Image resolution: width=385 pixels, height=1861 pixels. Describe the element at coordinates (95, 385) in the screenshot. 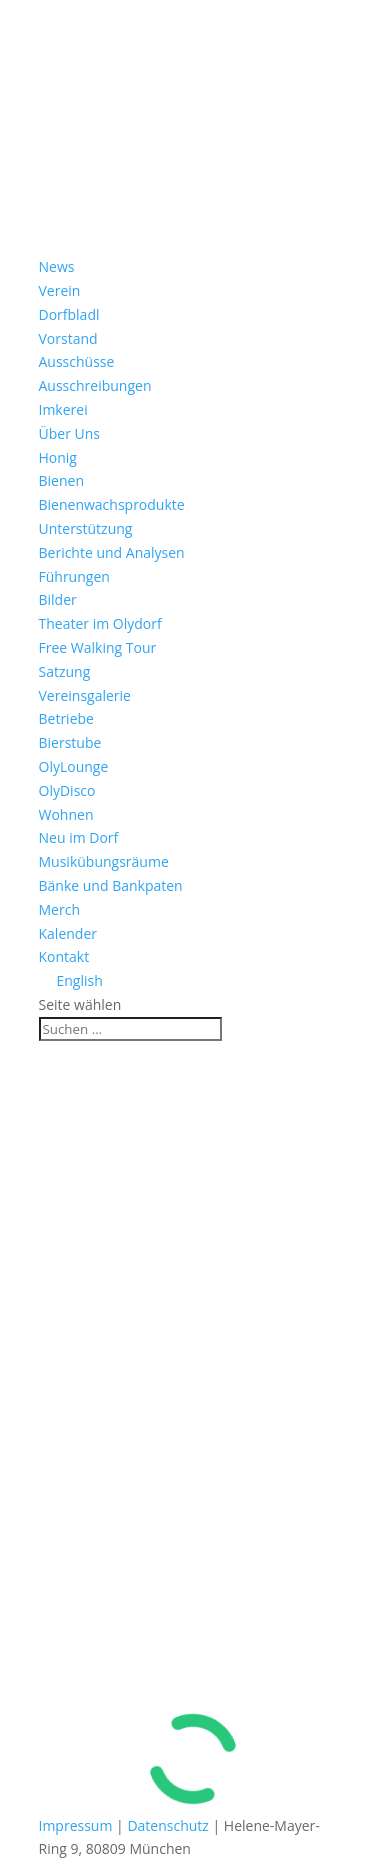

I see `Ausschreibungen` at that location.